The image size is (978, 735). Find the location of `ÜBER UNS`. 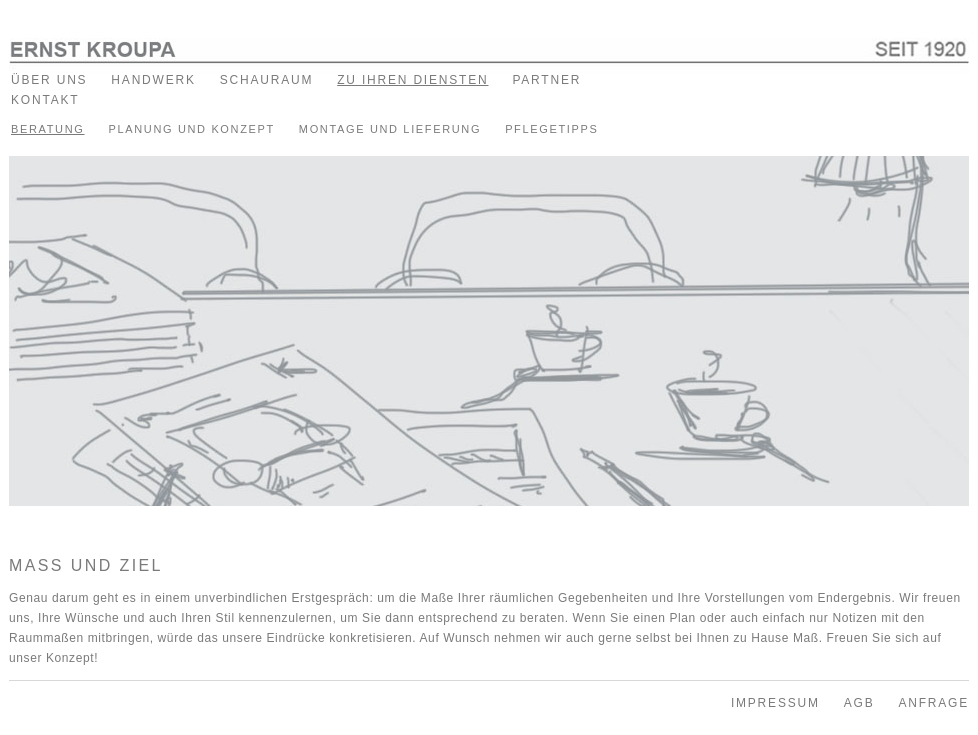

ÜBER UNS is located at coordinates (49, 80).